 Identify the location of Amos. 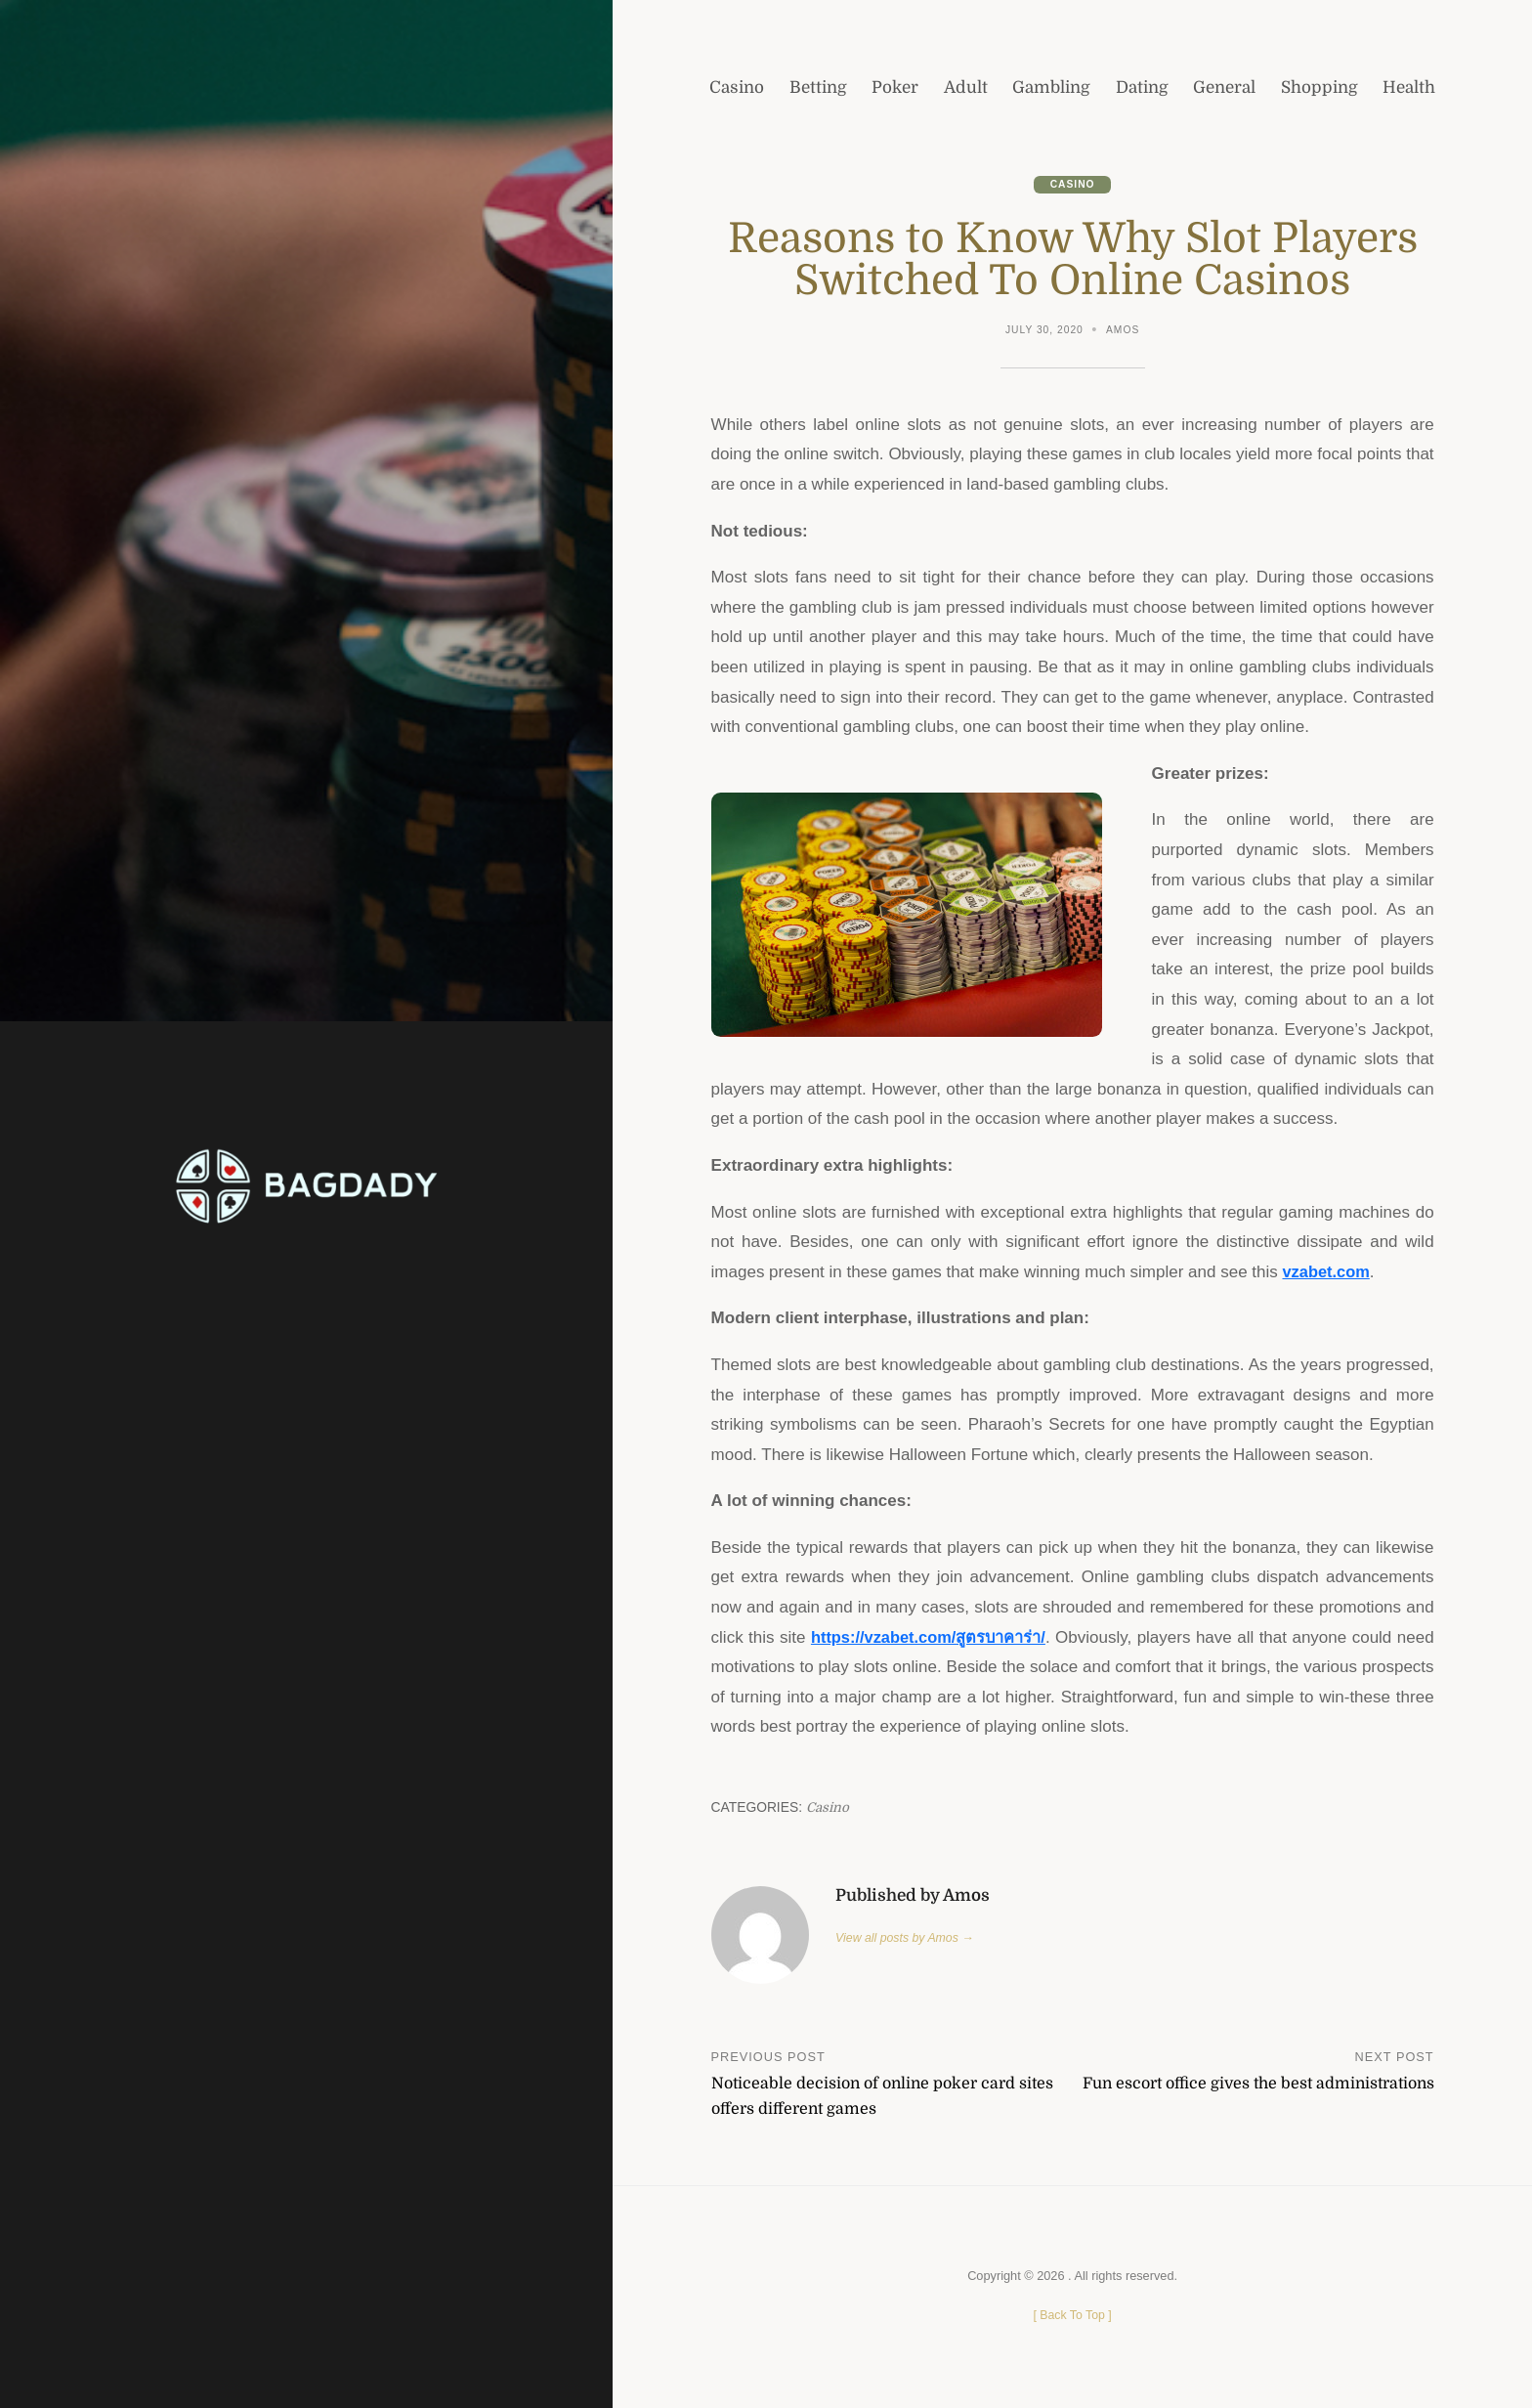
(1124, 331).